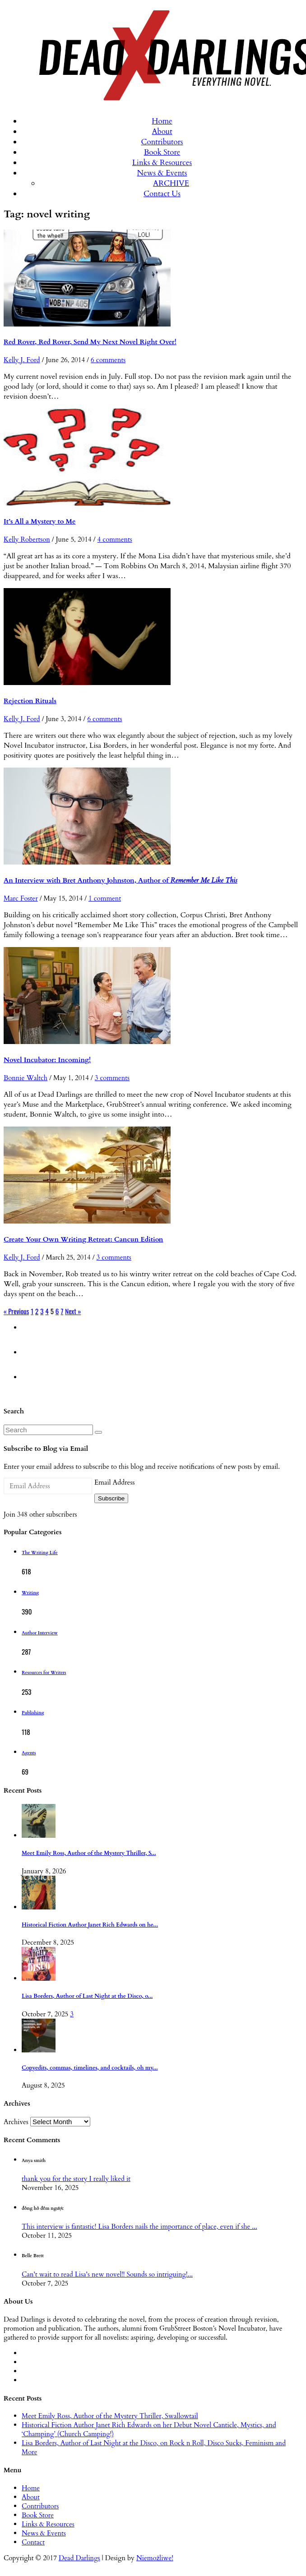  I want to click on Publishing, so click(33, 1713).